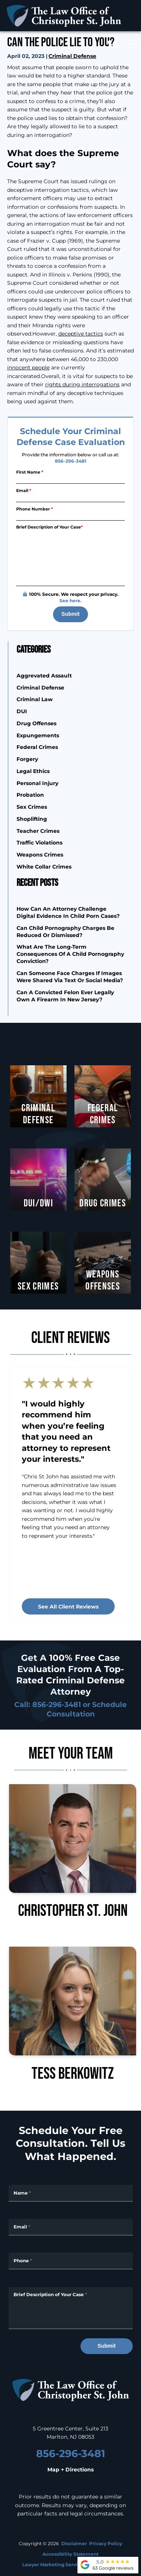 Image resolution: width=141 pixels, height=2576 pixels. I want to click on Criminal Law, so click(35, 699).